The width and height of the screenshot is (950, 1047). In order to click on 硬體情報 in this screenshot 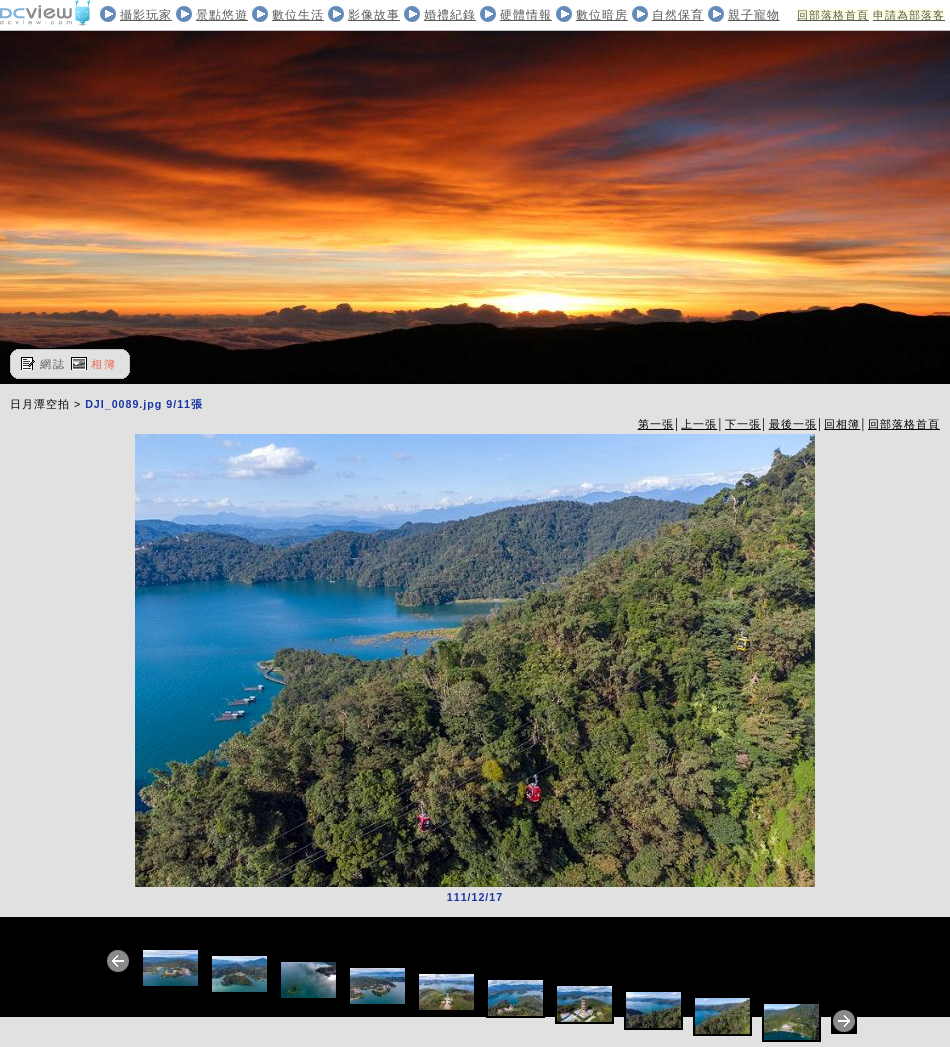, I will do `click(526, 15)`.